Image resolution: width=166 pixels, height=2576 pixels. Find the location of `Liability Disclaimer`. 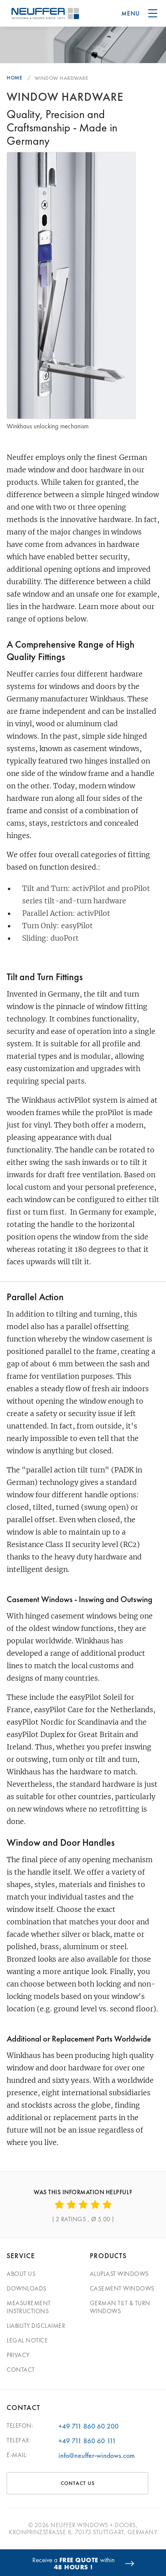

Liability Disclaimer is located at coordinates (36, 2326).